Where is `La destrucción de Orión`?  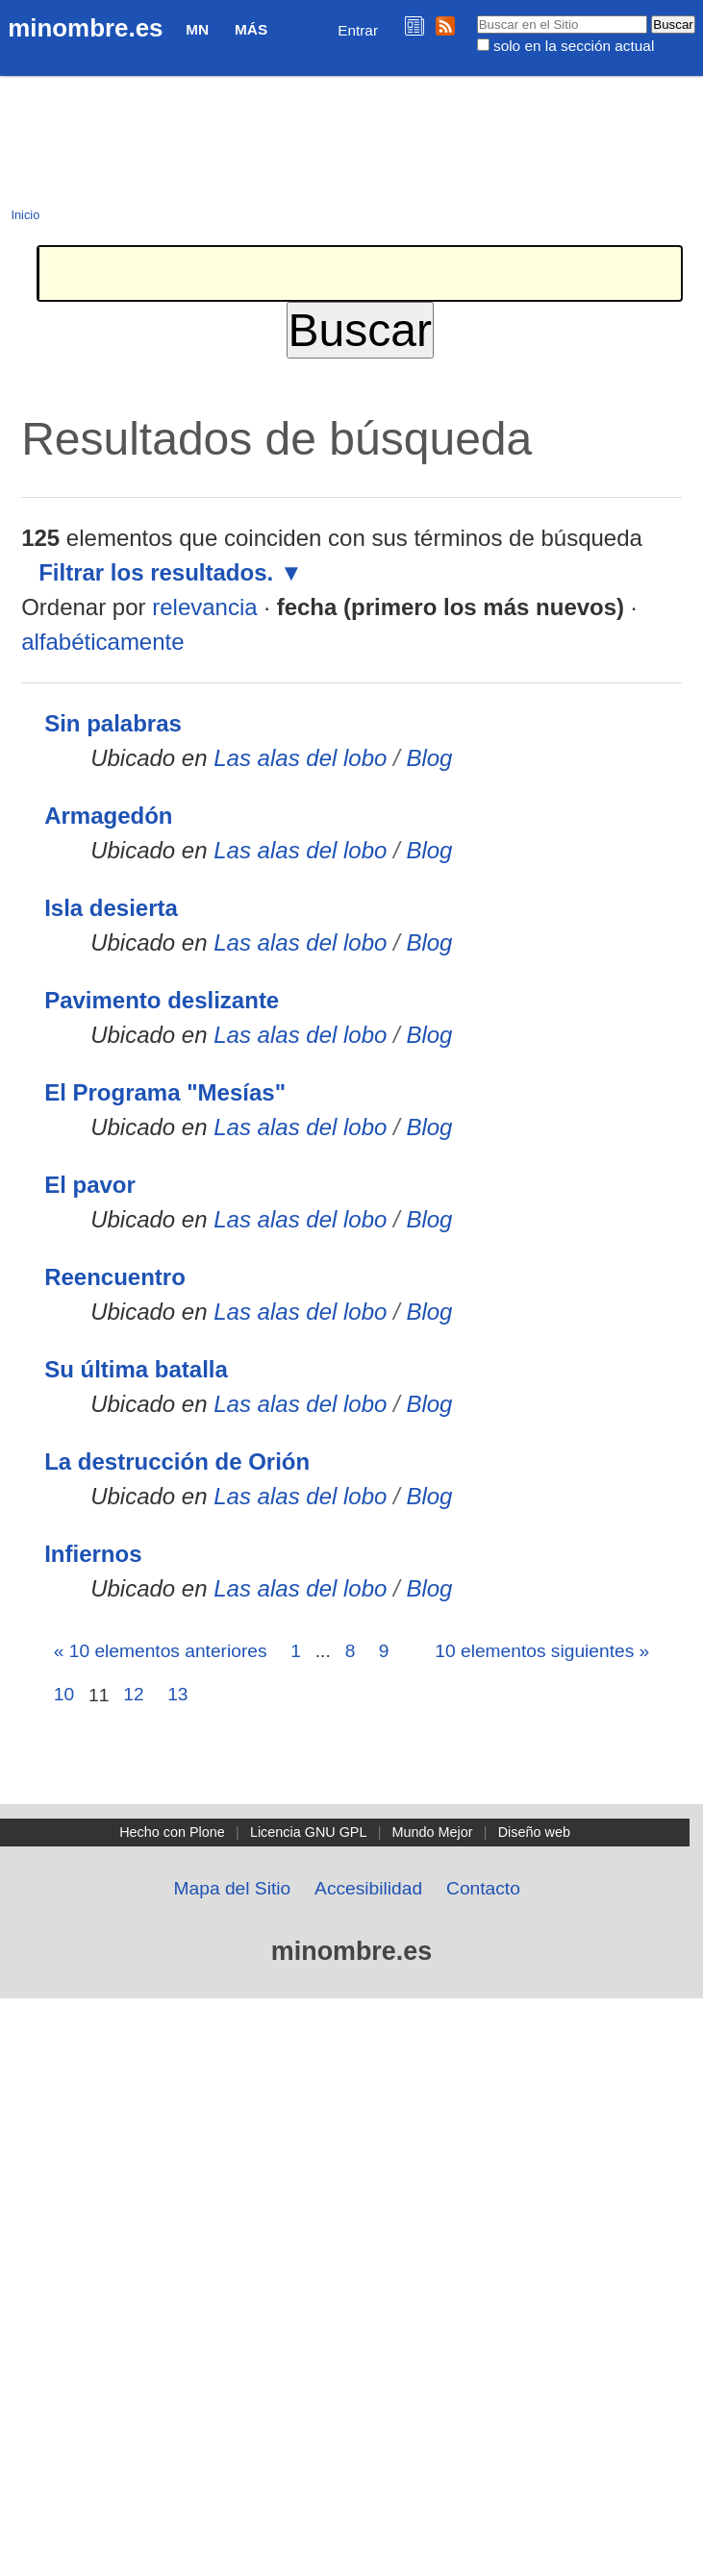
La destrucción de Orión is located at coordinates (177, 1461).